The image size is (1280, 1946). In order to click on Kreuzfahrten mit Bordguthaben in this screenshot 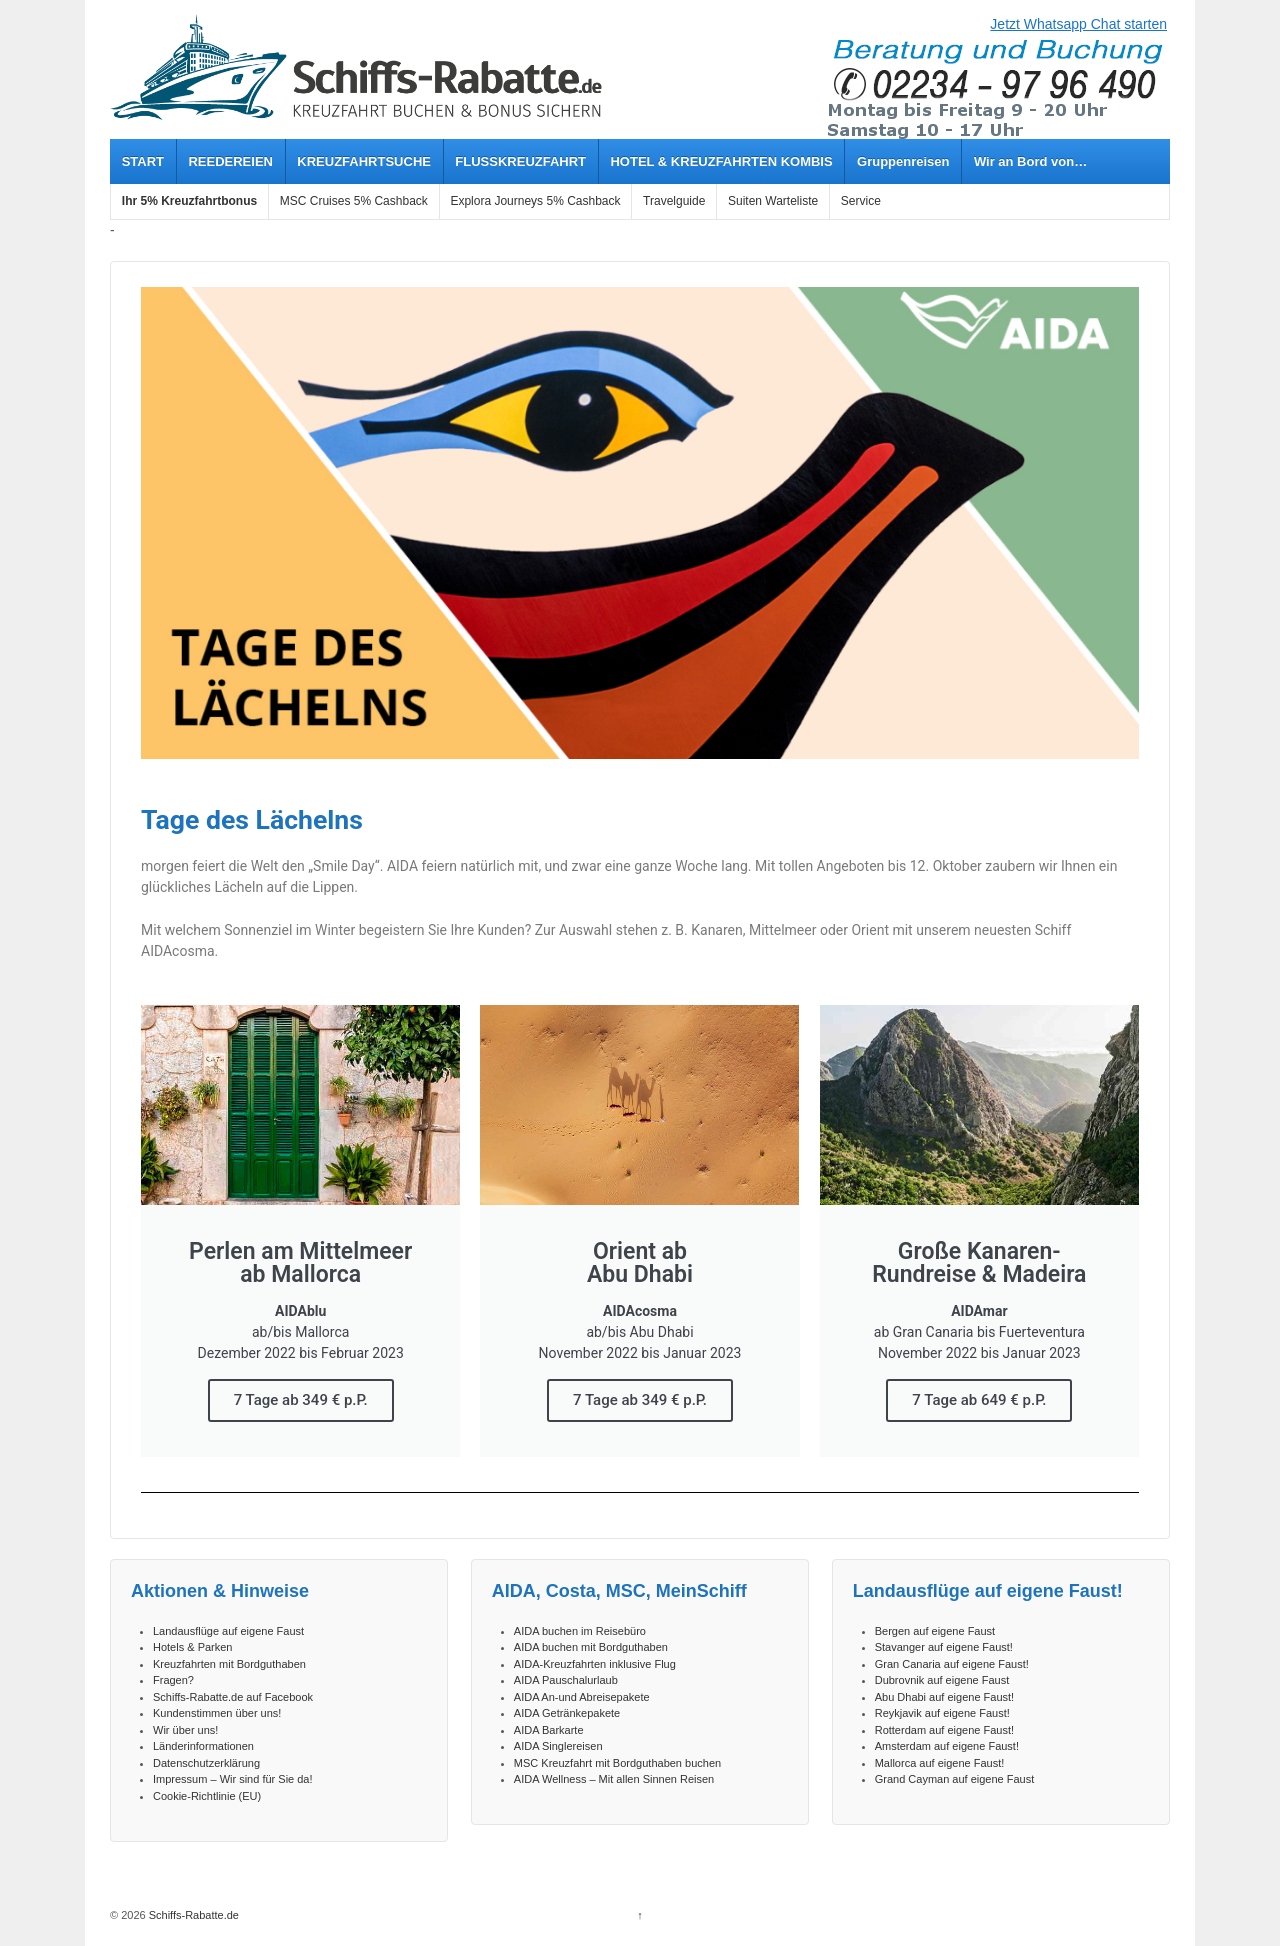, I will do `click(229, 1664)`.